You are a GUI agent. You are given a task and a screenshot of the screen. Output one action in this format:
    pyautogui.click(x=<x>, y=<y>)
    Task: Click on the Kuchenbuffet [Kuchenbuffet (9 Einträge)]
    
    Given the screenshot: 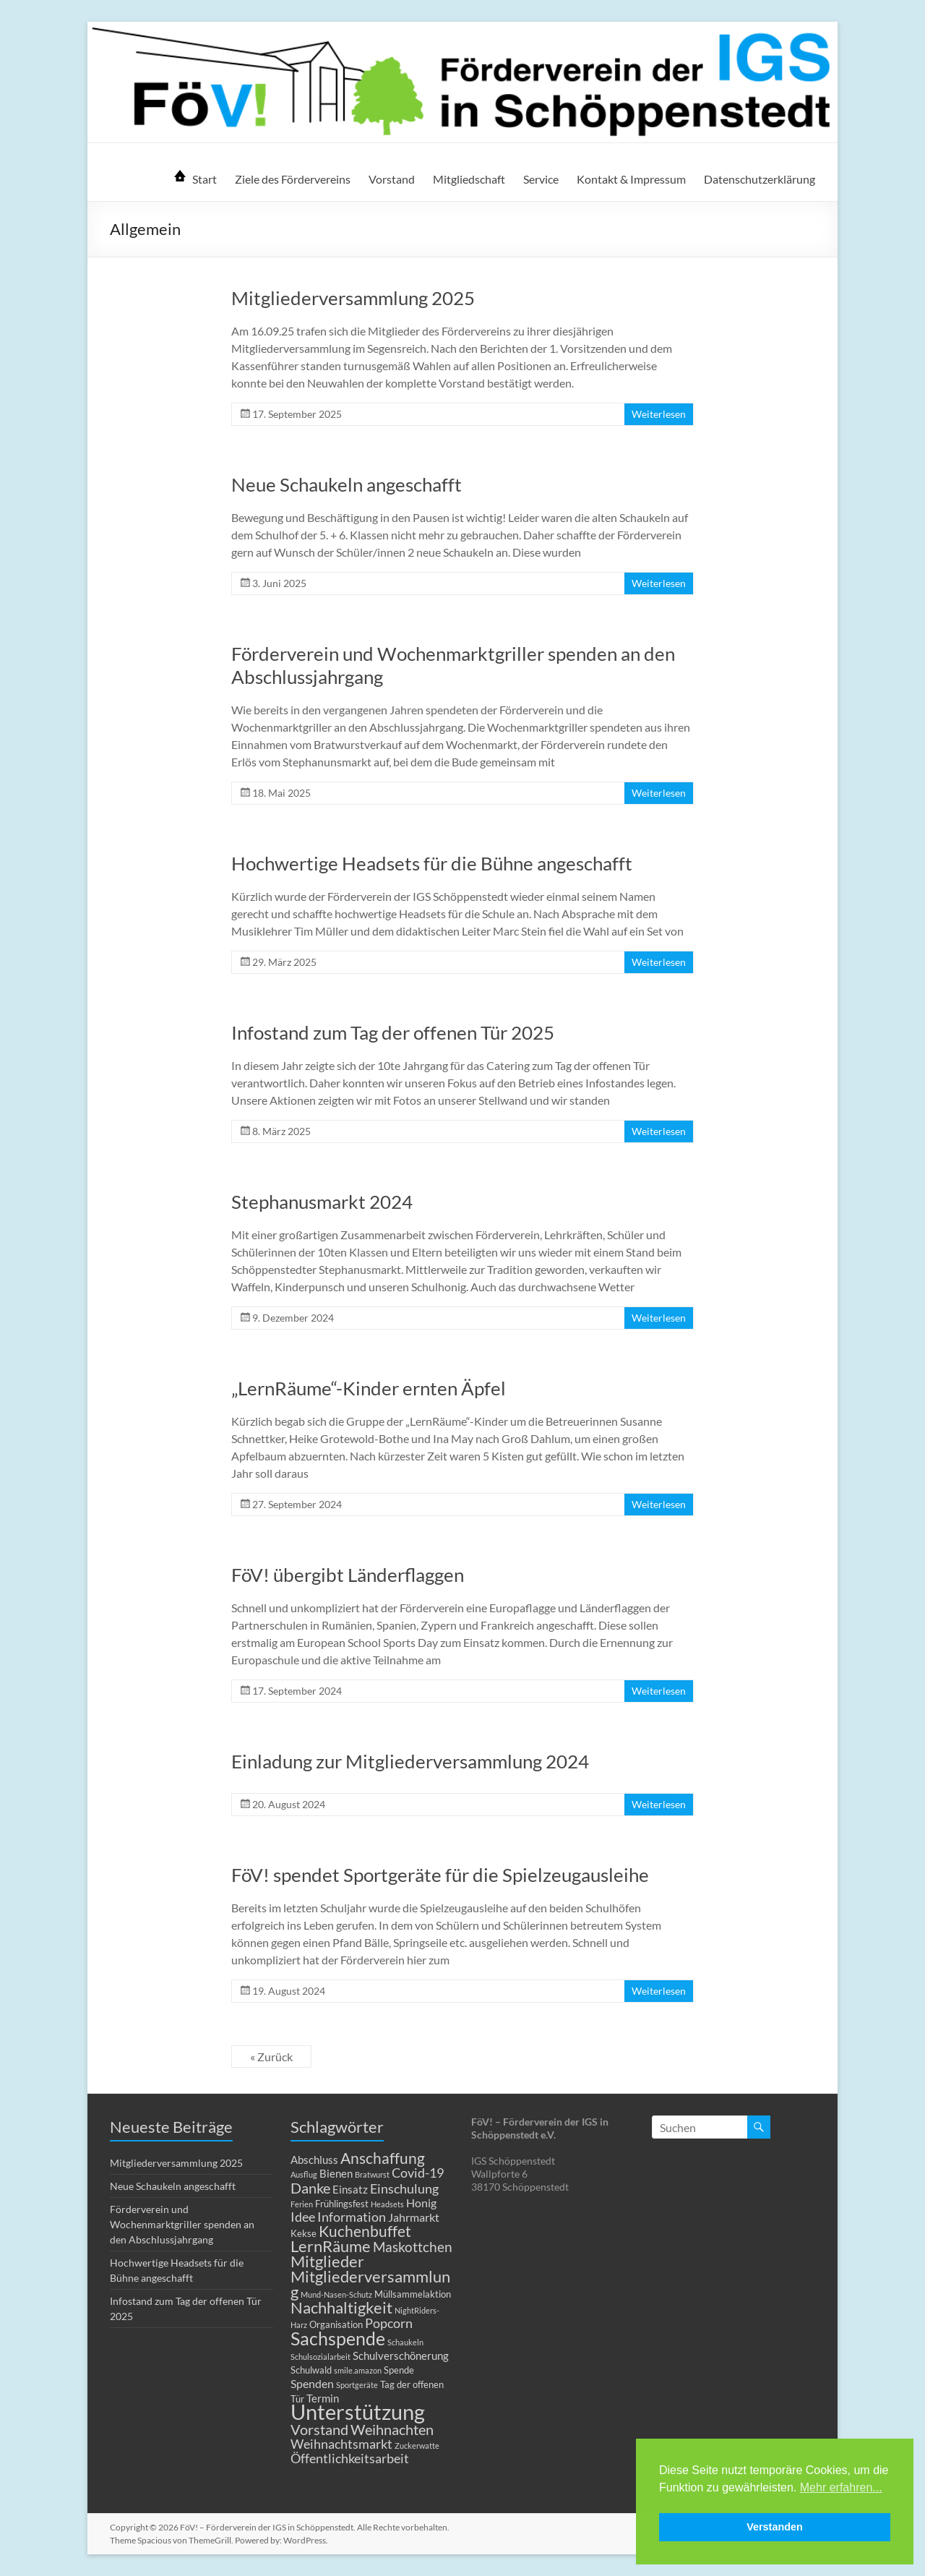 What is the action you would take?
    pyautogui.click(x=365, y=2231)
    